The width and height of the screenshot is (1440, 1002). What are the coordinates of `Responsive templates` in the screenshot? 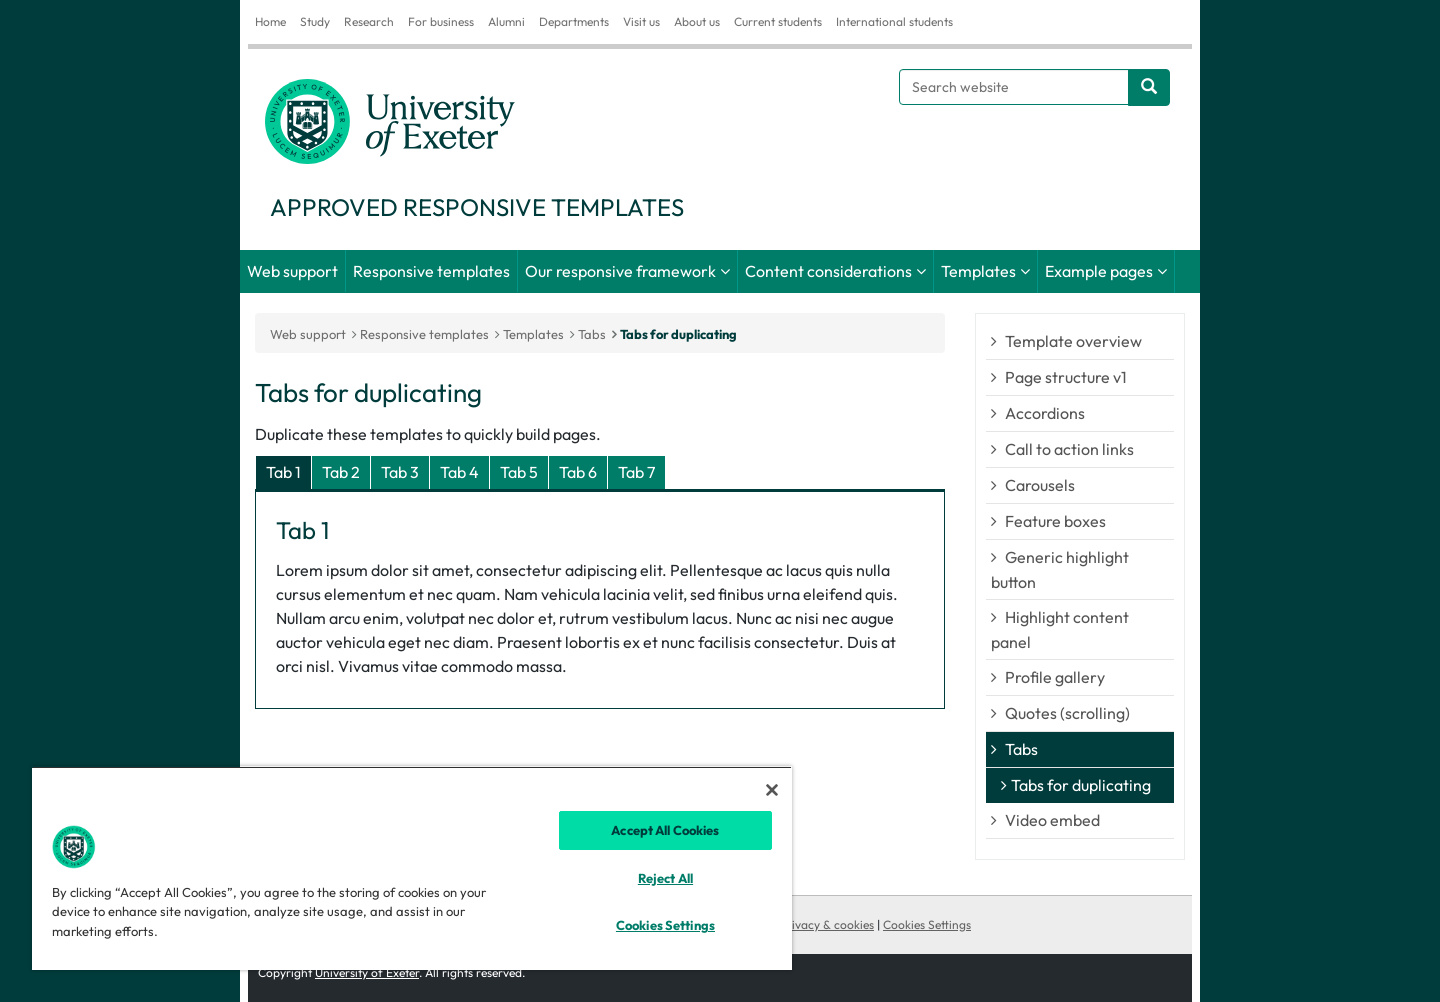 It's located at (431, 271).